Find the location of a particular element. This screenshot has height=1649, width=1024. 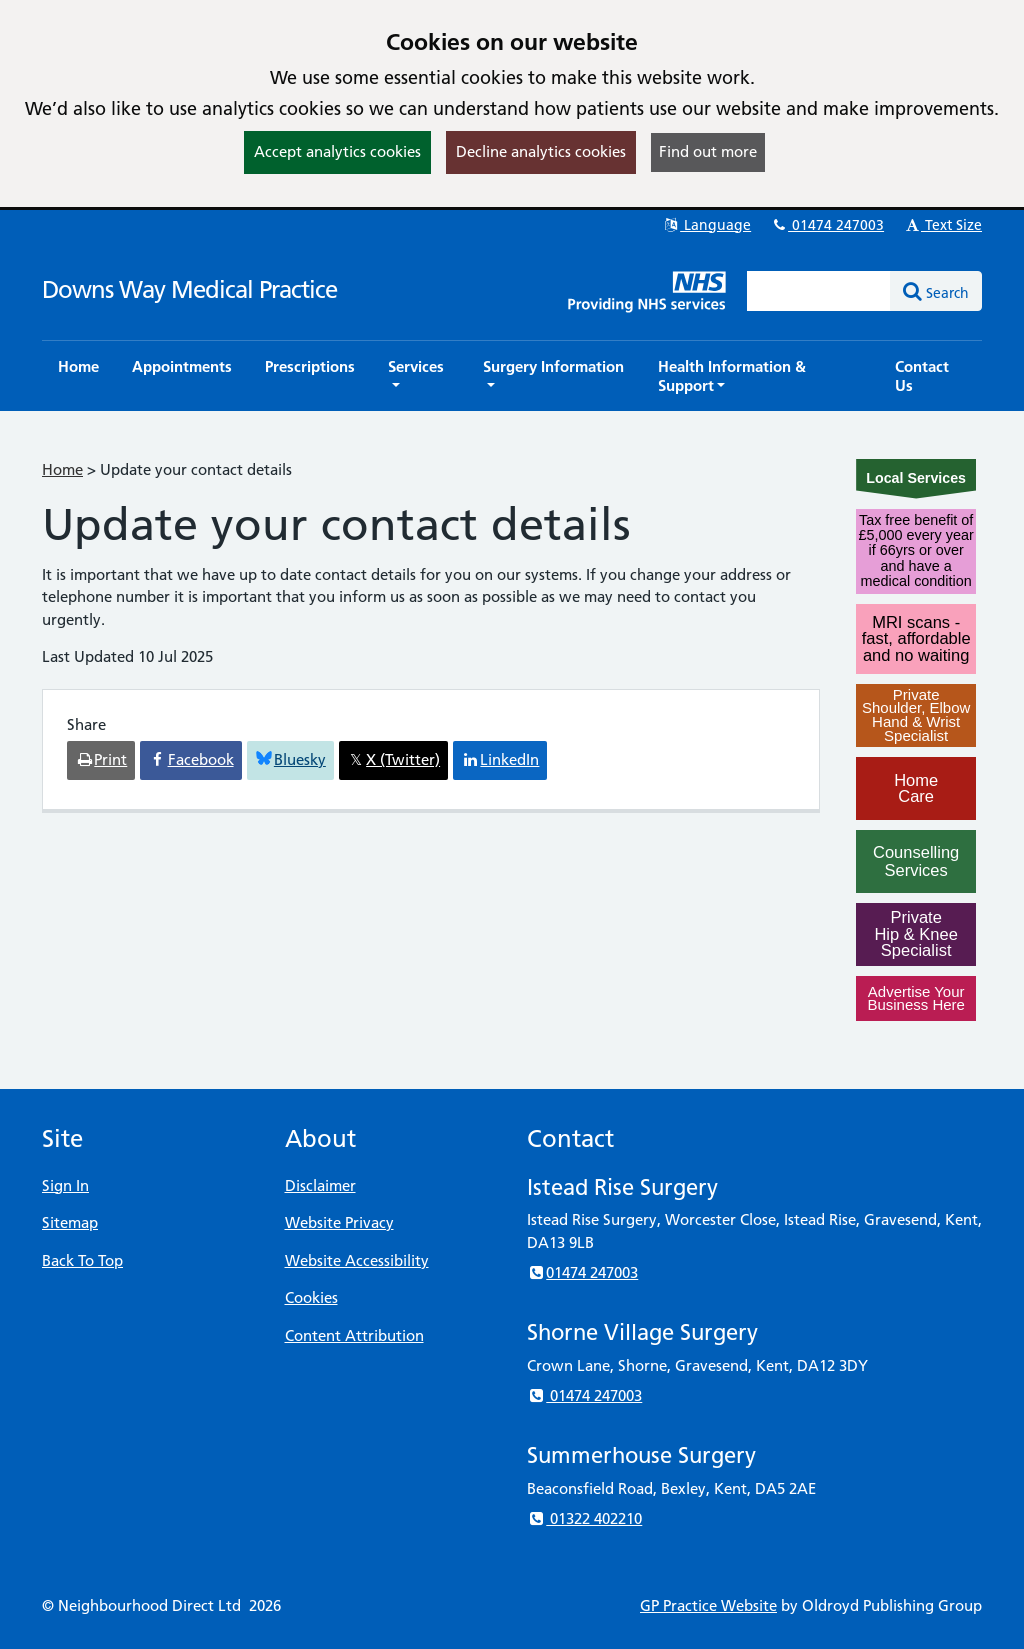

Decline analytics cookies is located at coordinates (541, 151).